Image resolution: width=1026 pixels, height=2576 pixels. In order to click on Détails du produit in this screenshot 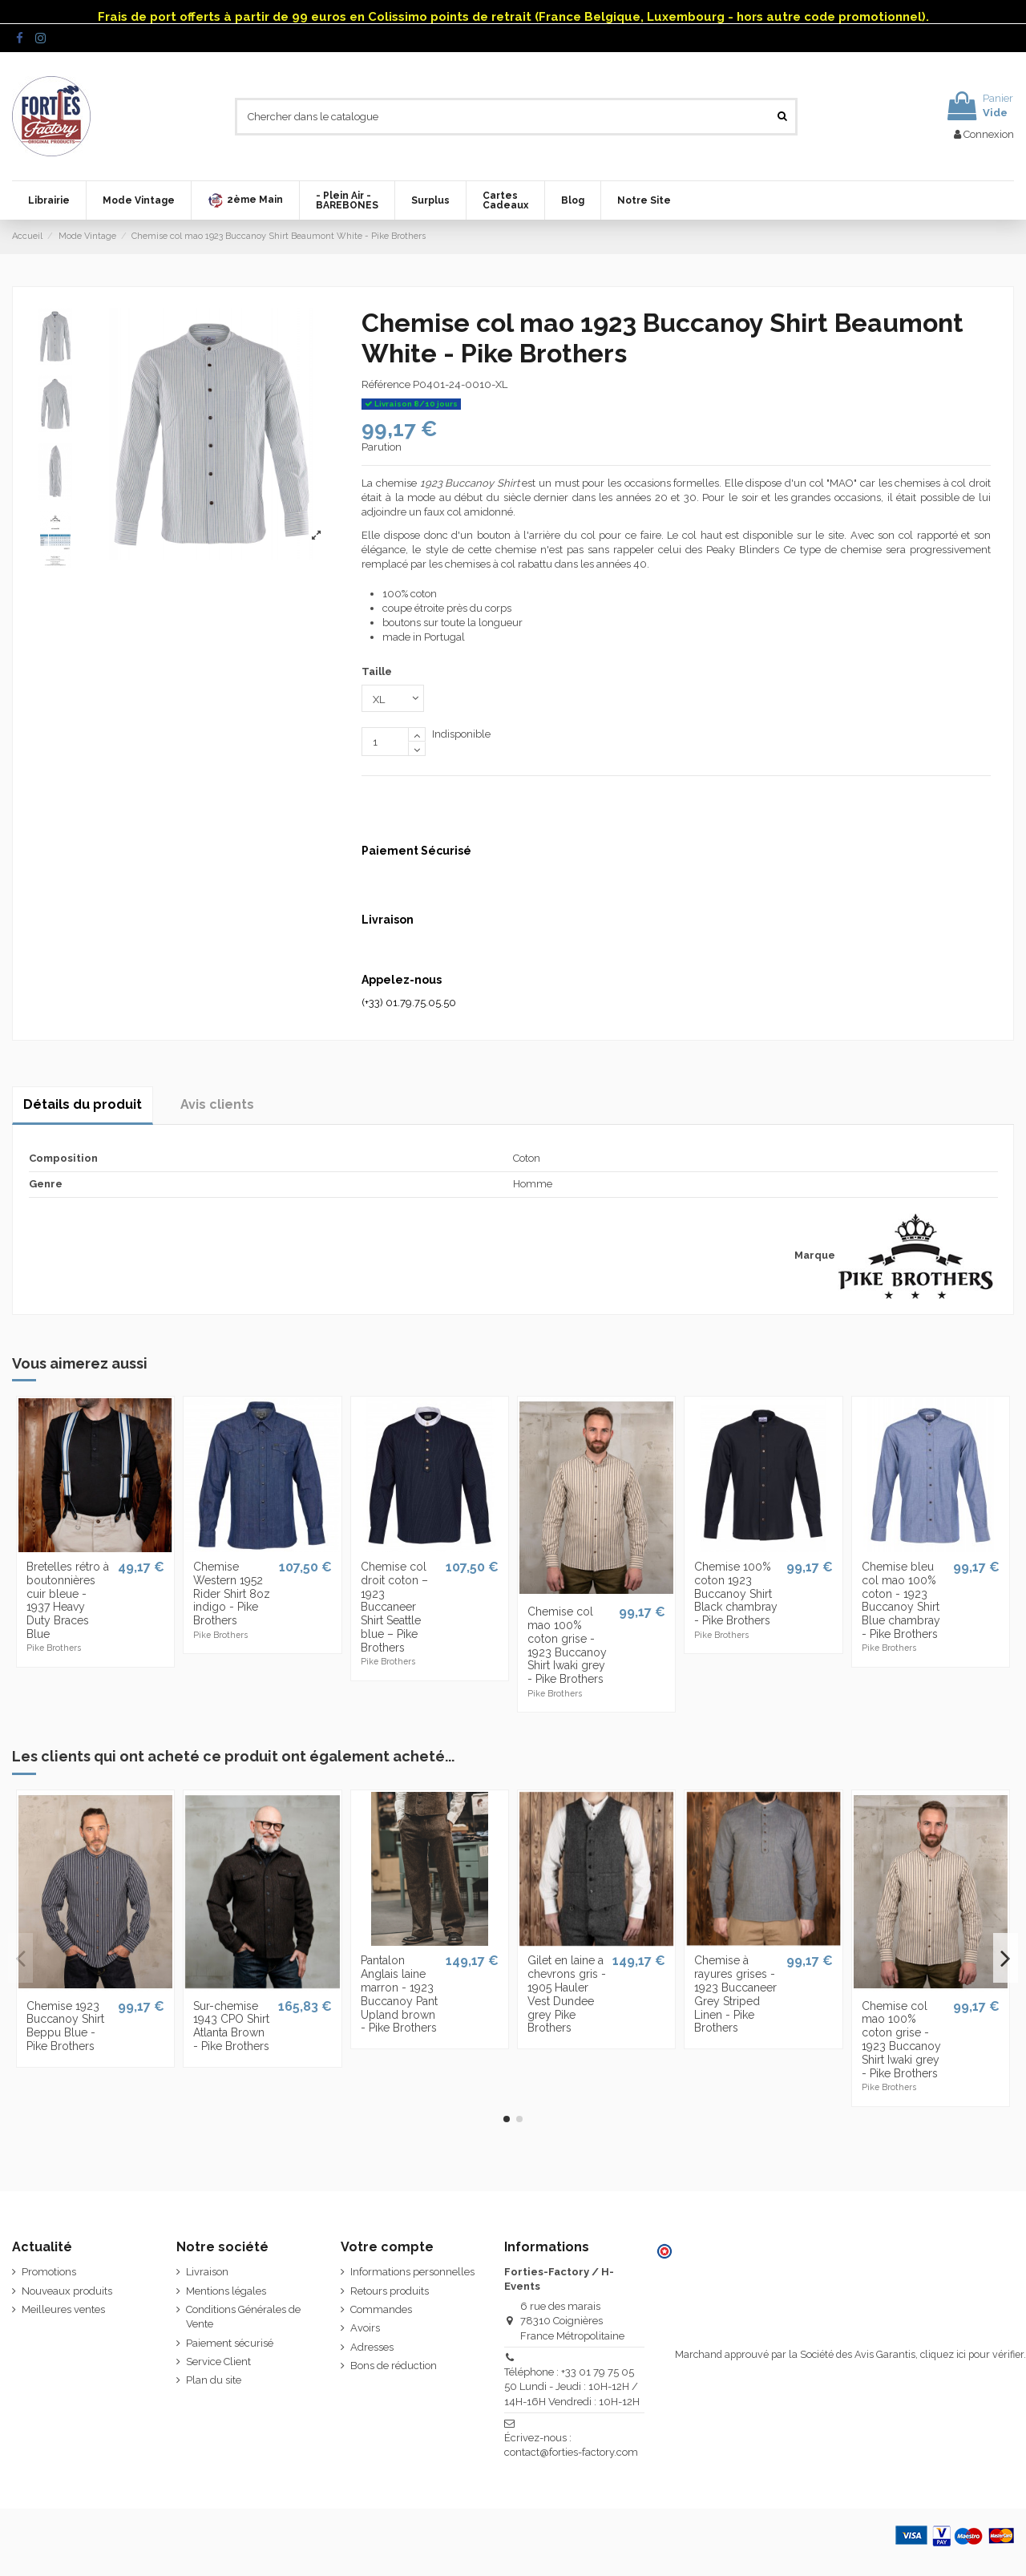, I will do `click(82, 1104)`.